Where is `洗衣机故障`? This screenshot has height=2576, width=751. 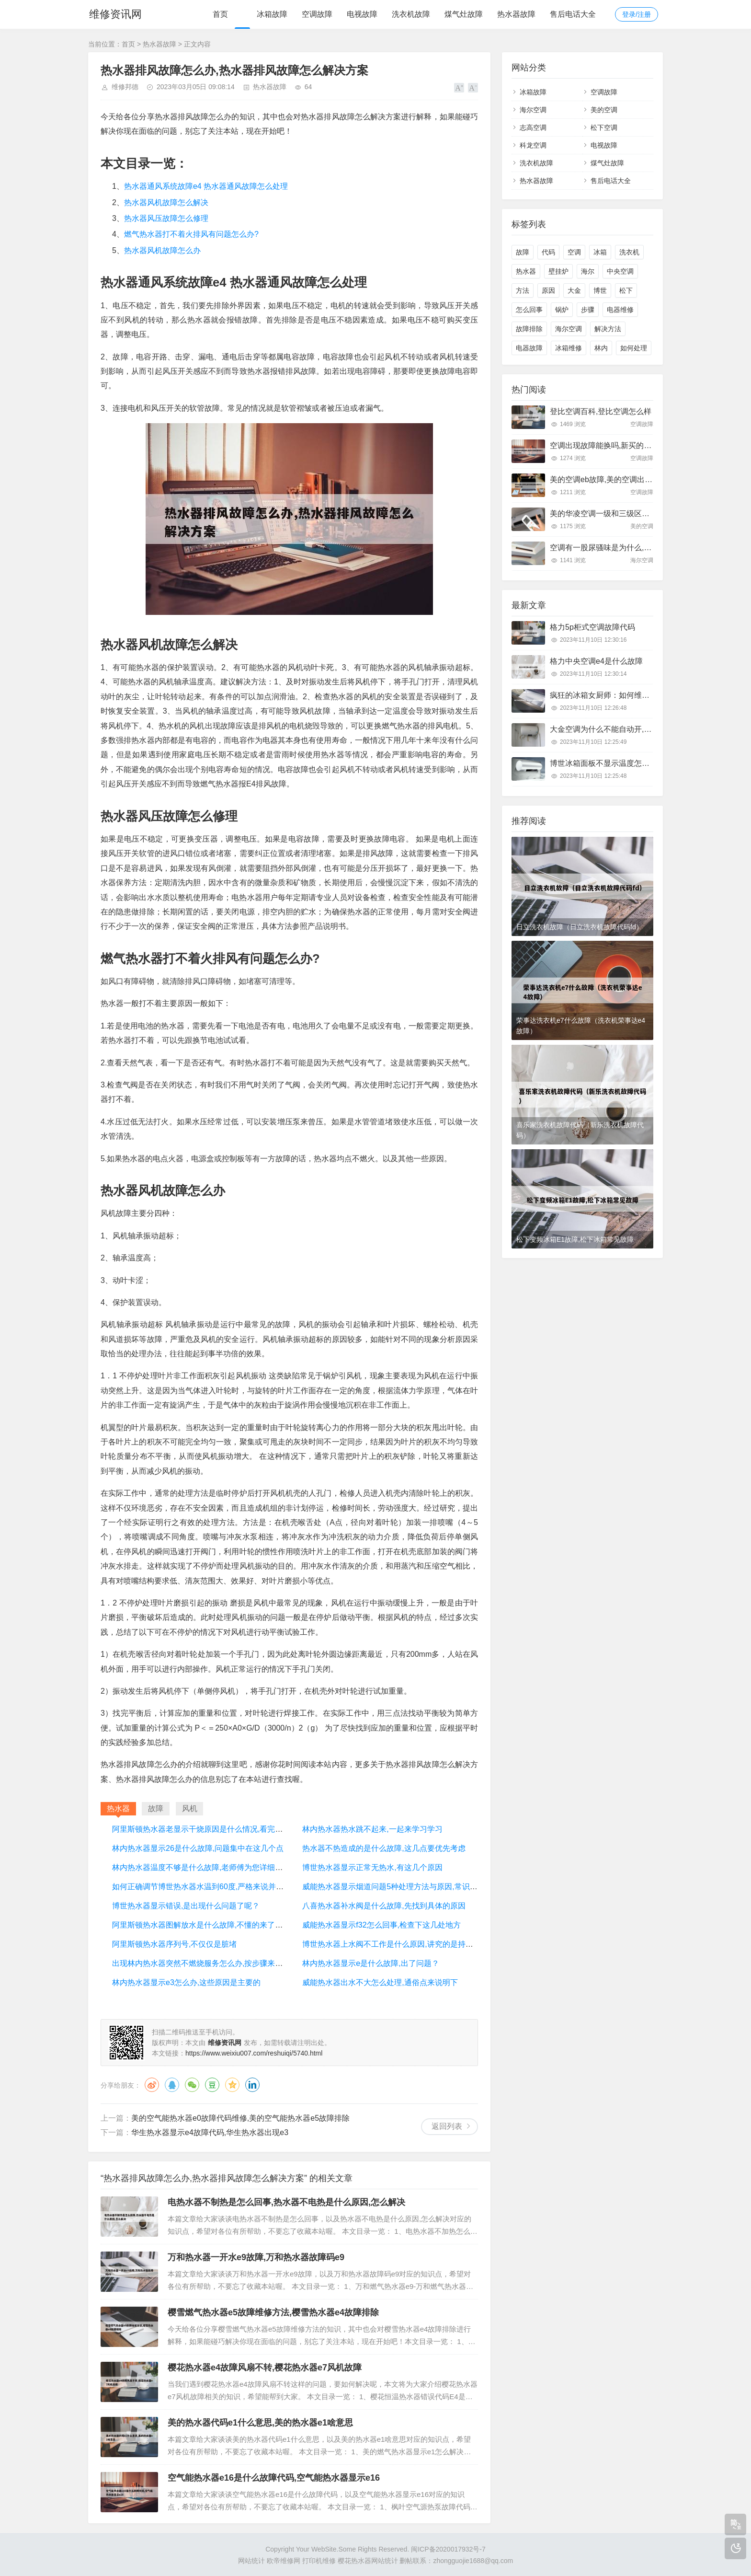 洗衣机故障 is located at coordinates (411, 14).